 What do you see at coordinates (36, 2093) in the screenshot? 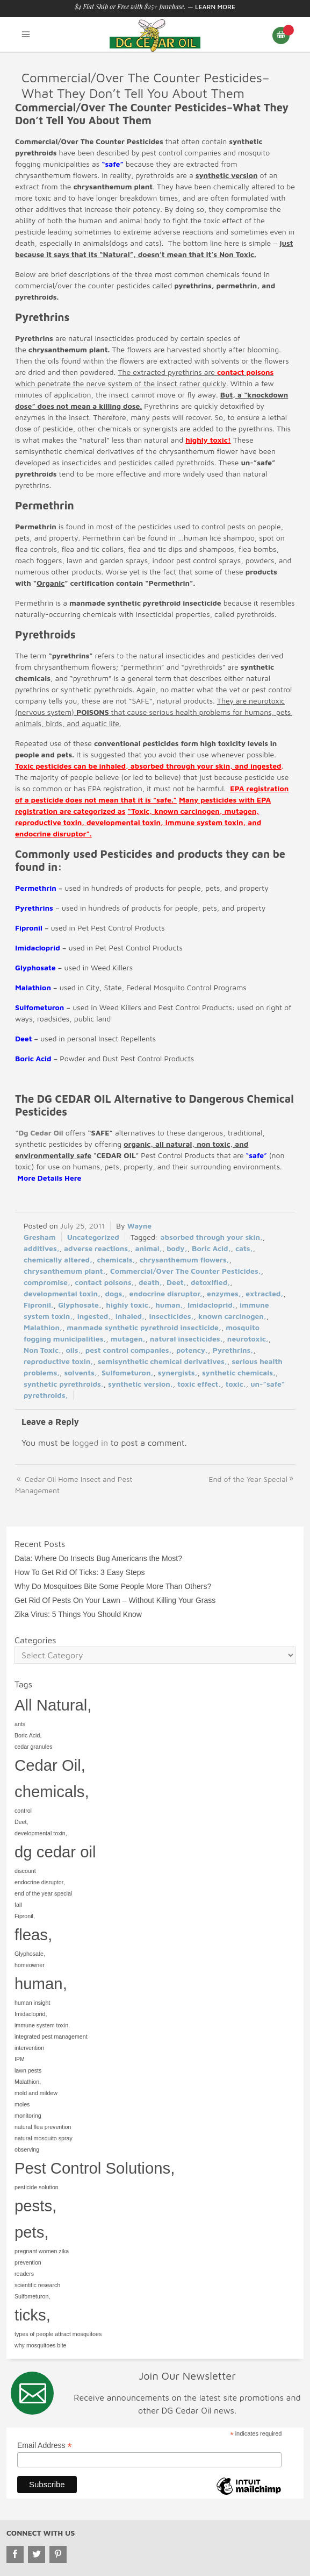
I see `mold and mildew [mold and mildew (1 item)]` at bounding box center [36, 2093].